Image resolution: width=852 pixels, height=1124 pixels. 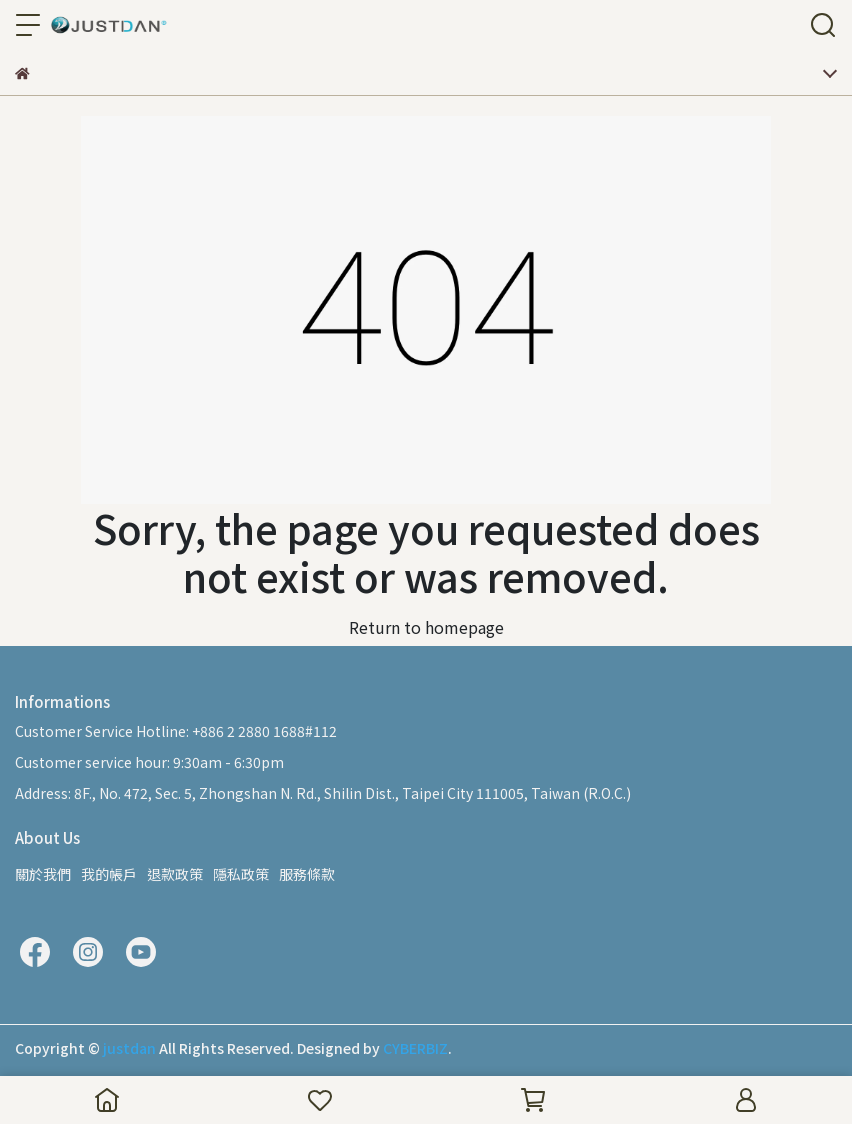 What do you see at coordinates (426, 627) in the screenshot?
I see `Return to homepage` at bounding box center [426, 627].